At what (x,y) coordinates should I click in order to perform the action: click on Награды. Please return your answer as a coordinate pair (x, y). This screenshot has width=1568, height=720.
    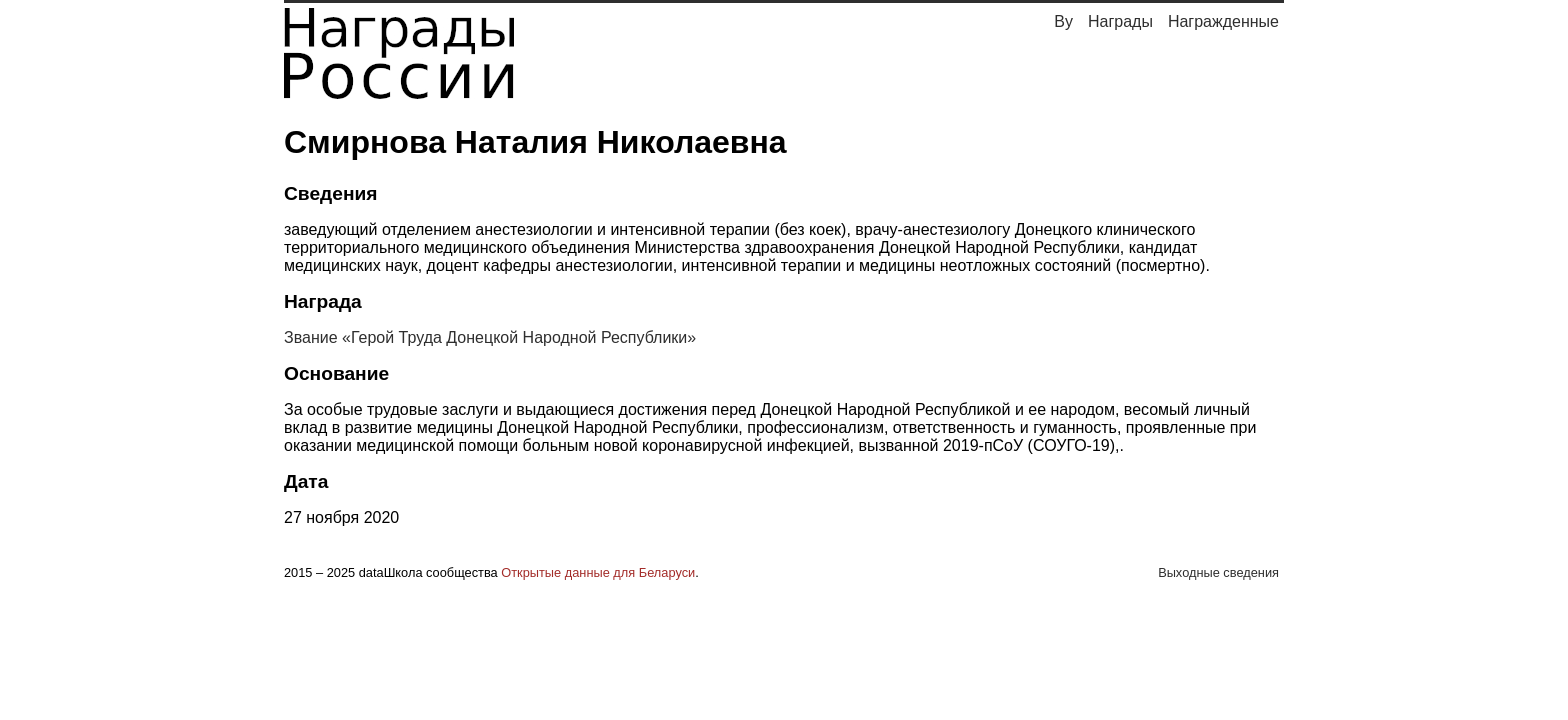
    Looking at the image, I should click on (1120, 21).